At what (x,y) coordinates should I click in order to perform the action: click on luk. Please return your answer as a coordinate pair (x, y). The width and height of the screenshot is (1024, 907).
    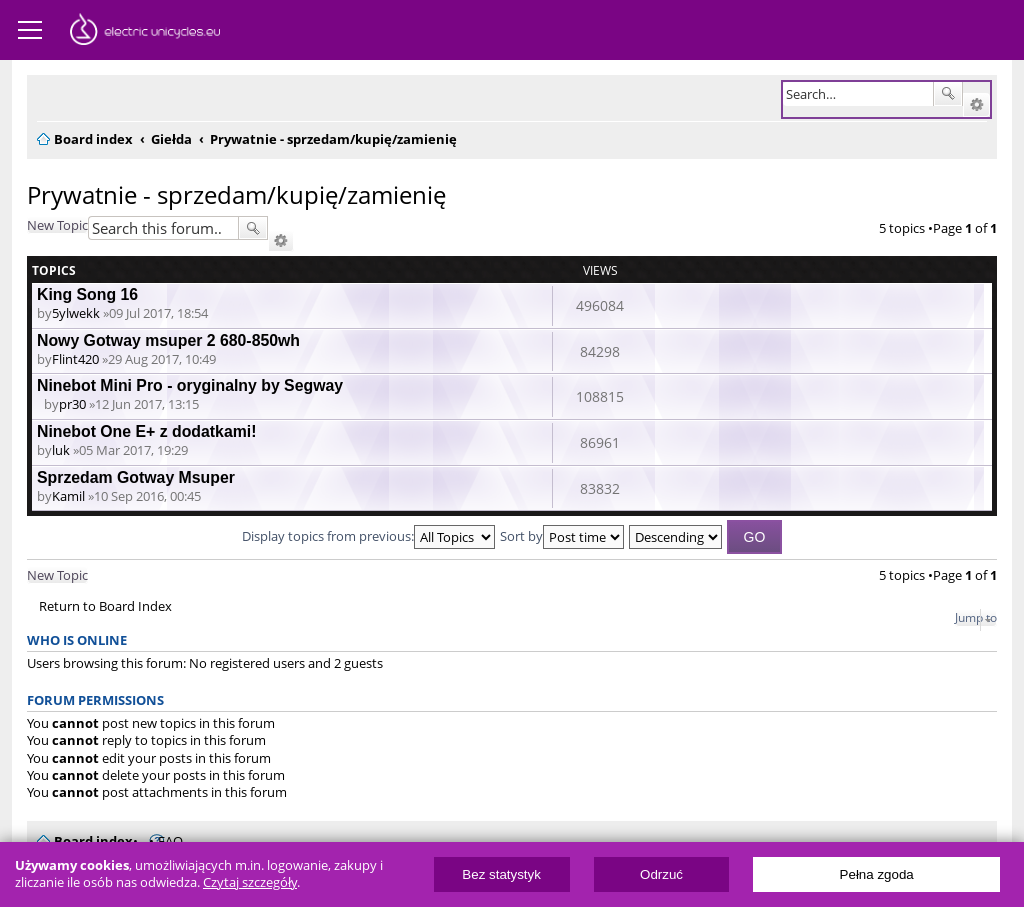
    Looking at the image, I should click on (61, 450).